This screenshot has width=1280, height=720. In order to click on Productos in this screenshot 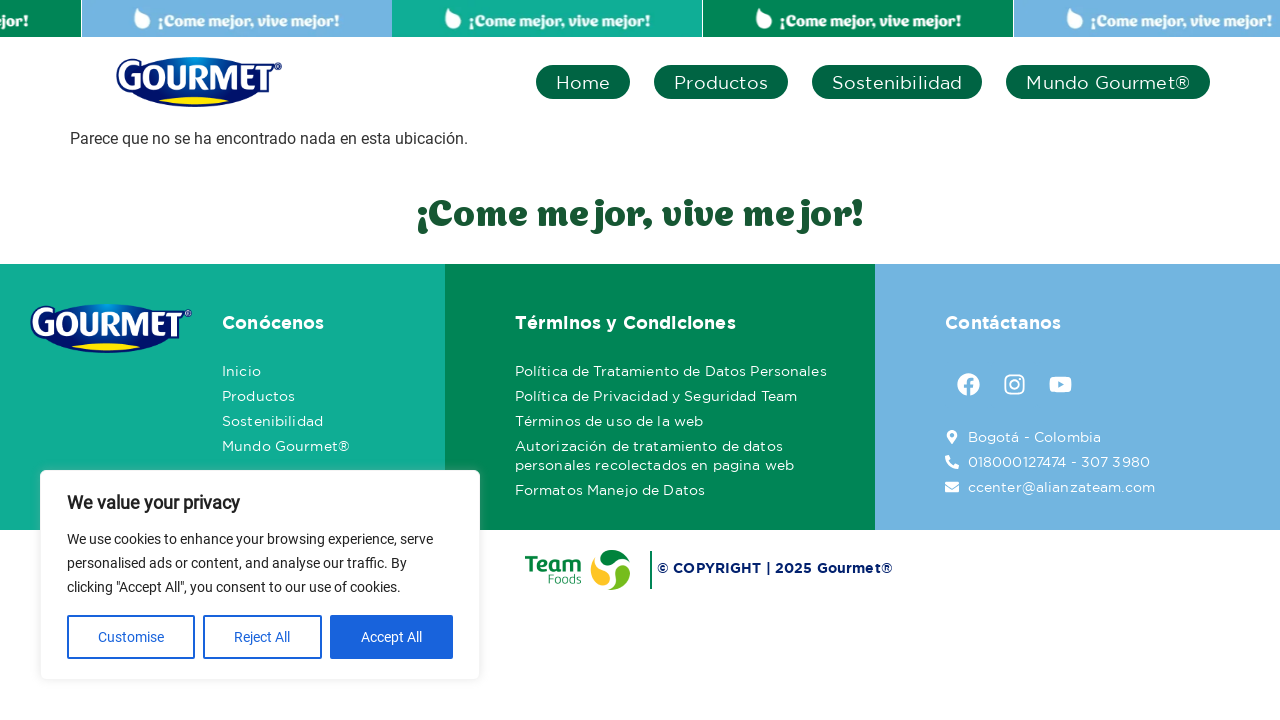, I will do `click(721, 82)`.